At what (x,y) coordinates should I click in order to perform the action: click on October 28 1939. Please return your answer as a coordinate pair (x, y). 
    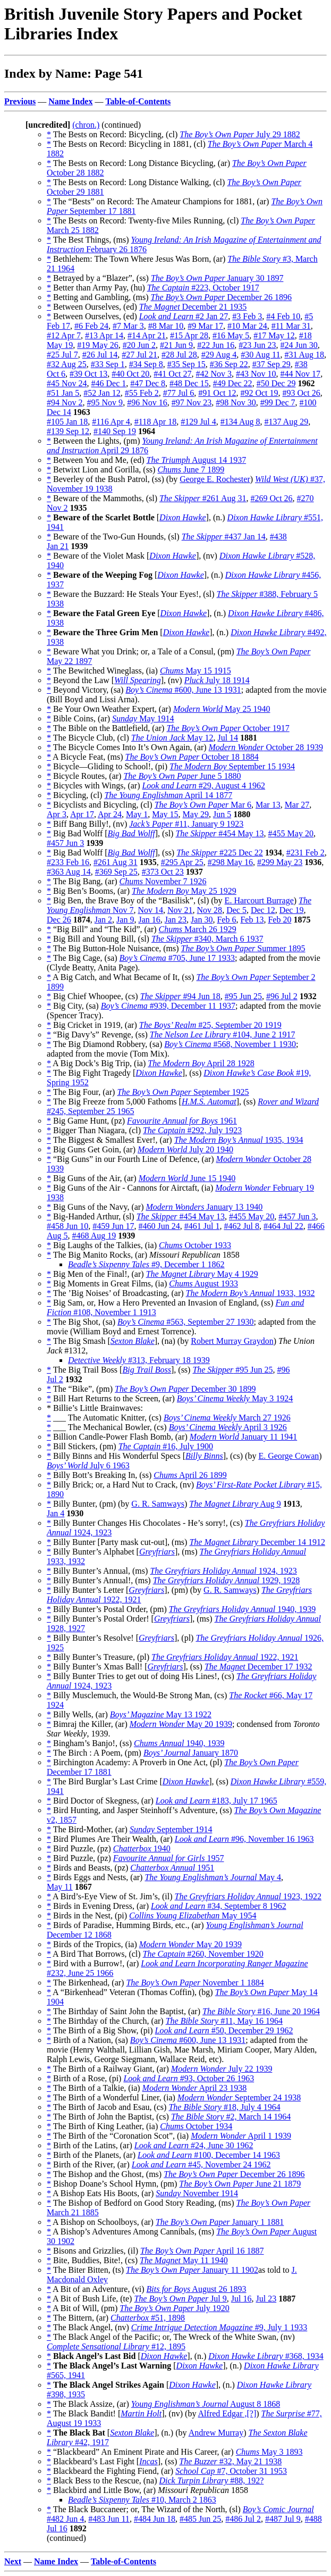
    Looking at the image, I should click on (266, 747).